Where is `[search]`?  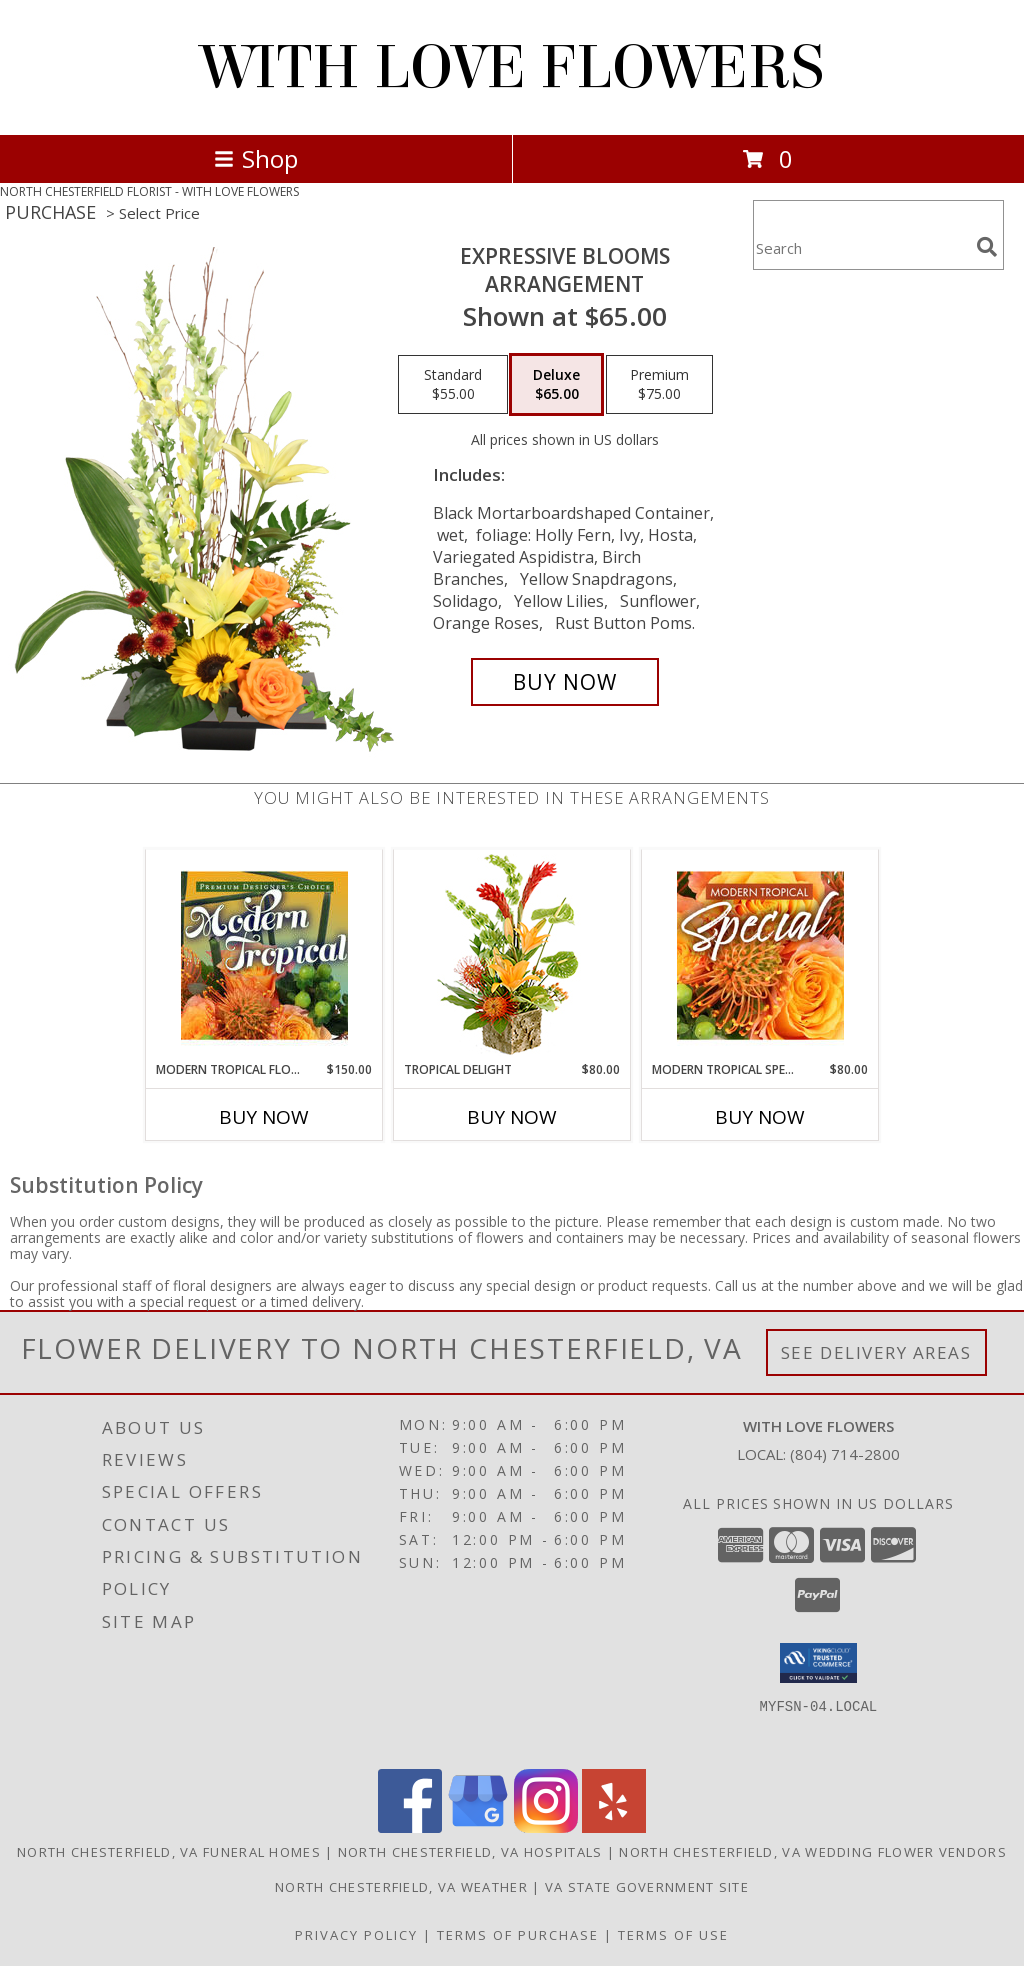 [search] is located at coordinates (987, 247).